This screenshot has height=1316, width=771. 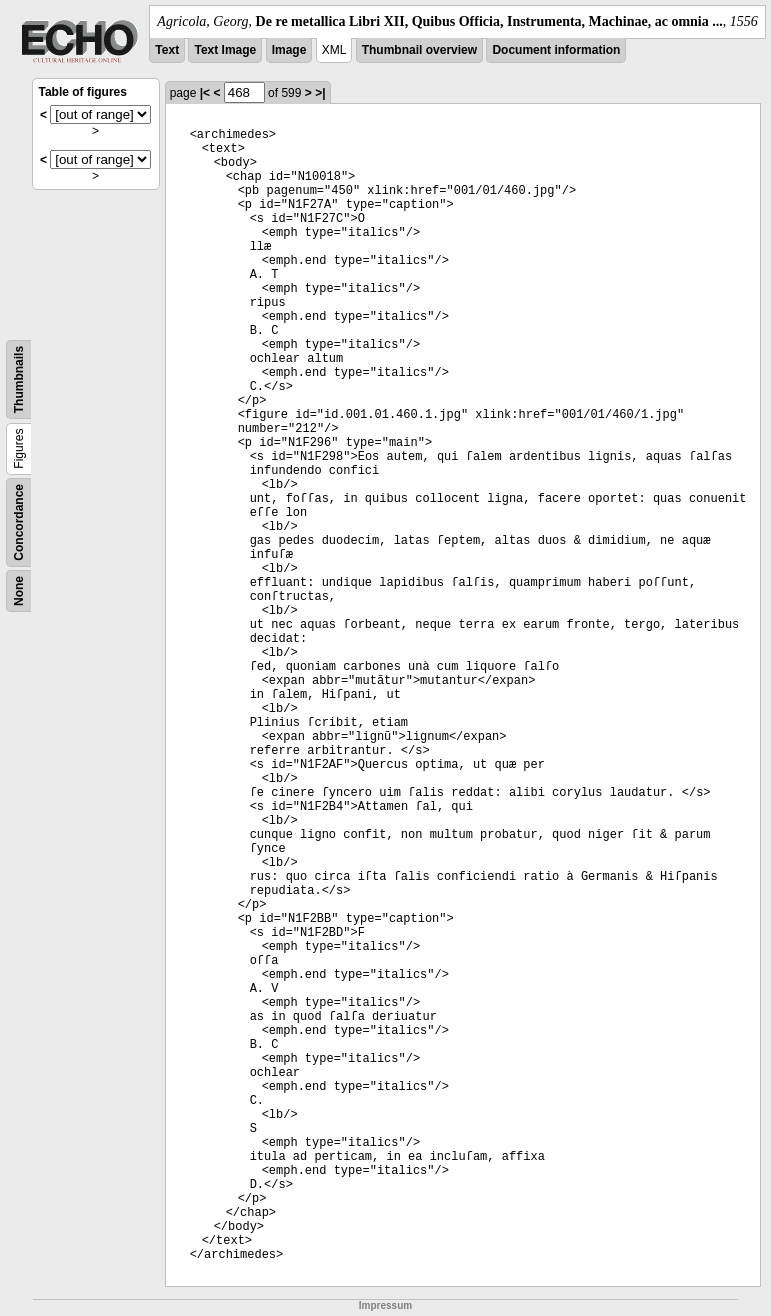 What do you see at coordinates (205, 93) in the screenshot?
I see `|<` at bounding box center [205, 93].